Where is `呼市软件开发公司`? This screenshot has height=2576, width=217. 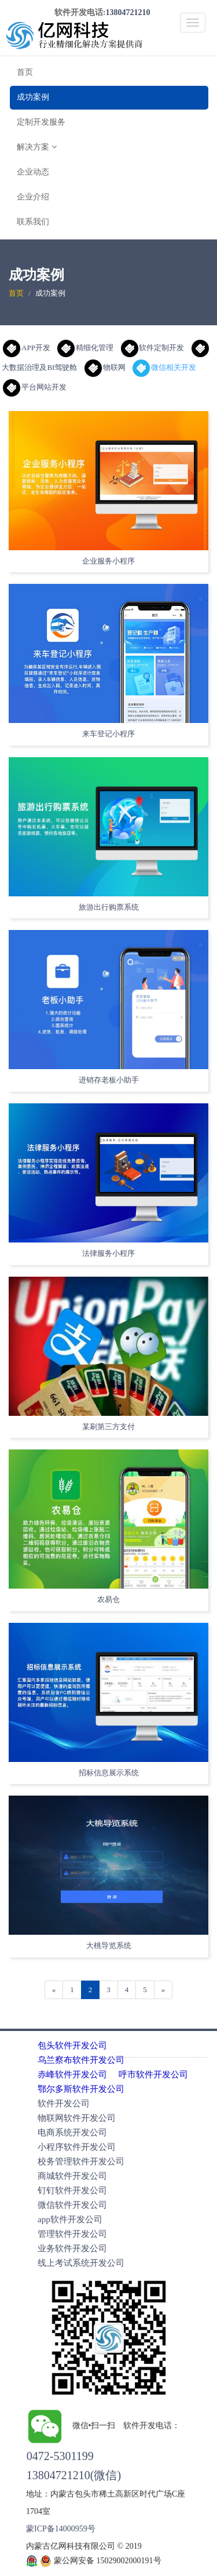 呼市软件开发公司 is located at coordinates (153, 2074).